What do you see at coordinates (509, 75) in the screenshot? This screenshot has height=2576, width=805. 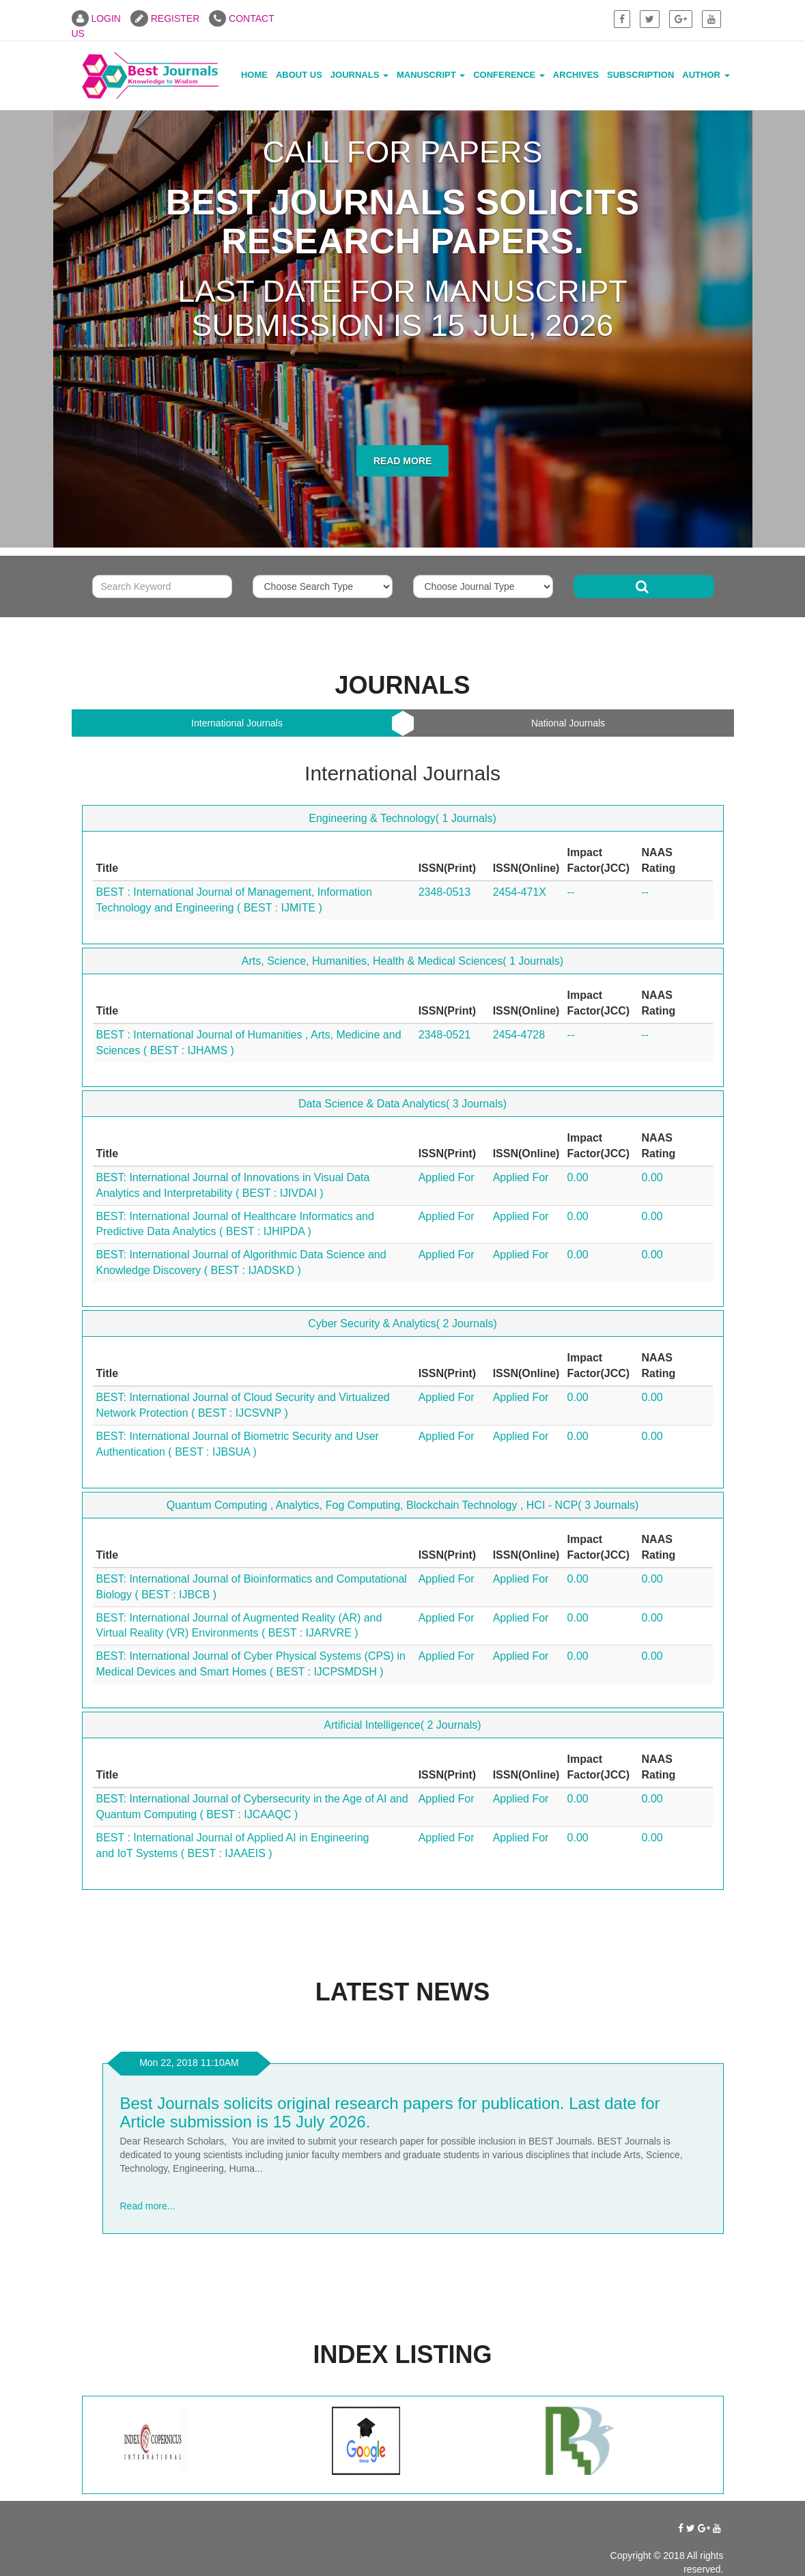 I see `Conference [button]` at bounding box center [509, 75].